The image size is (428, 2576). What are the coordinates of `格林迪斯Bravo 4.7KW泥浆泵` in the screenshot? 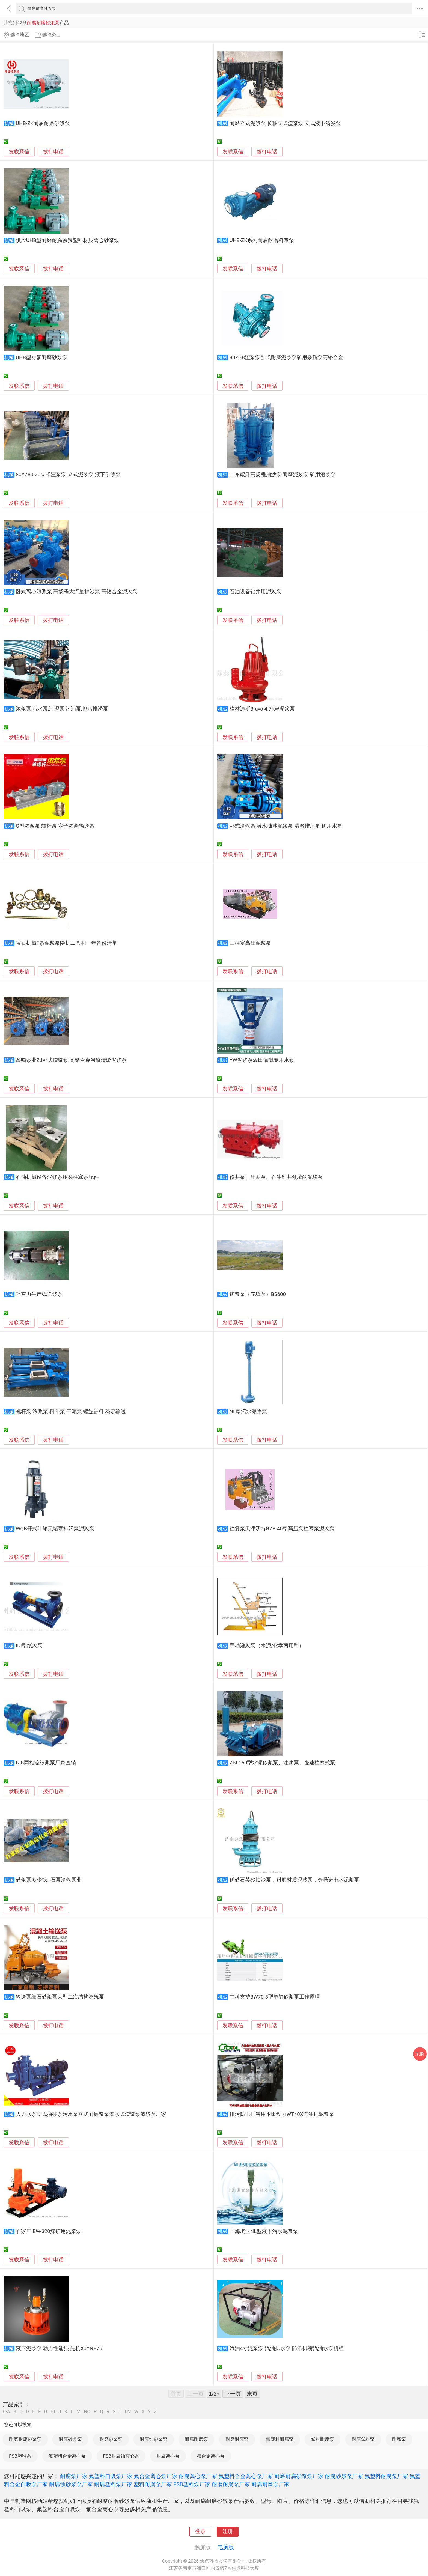 It's located at (262, 709).